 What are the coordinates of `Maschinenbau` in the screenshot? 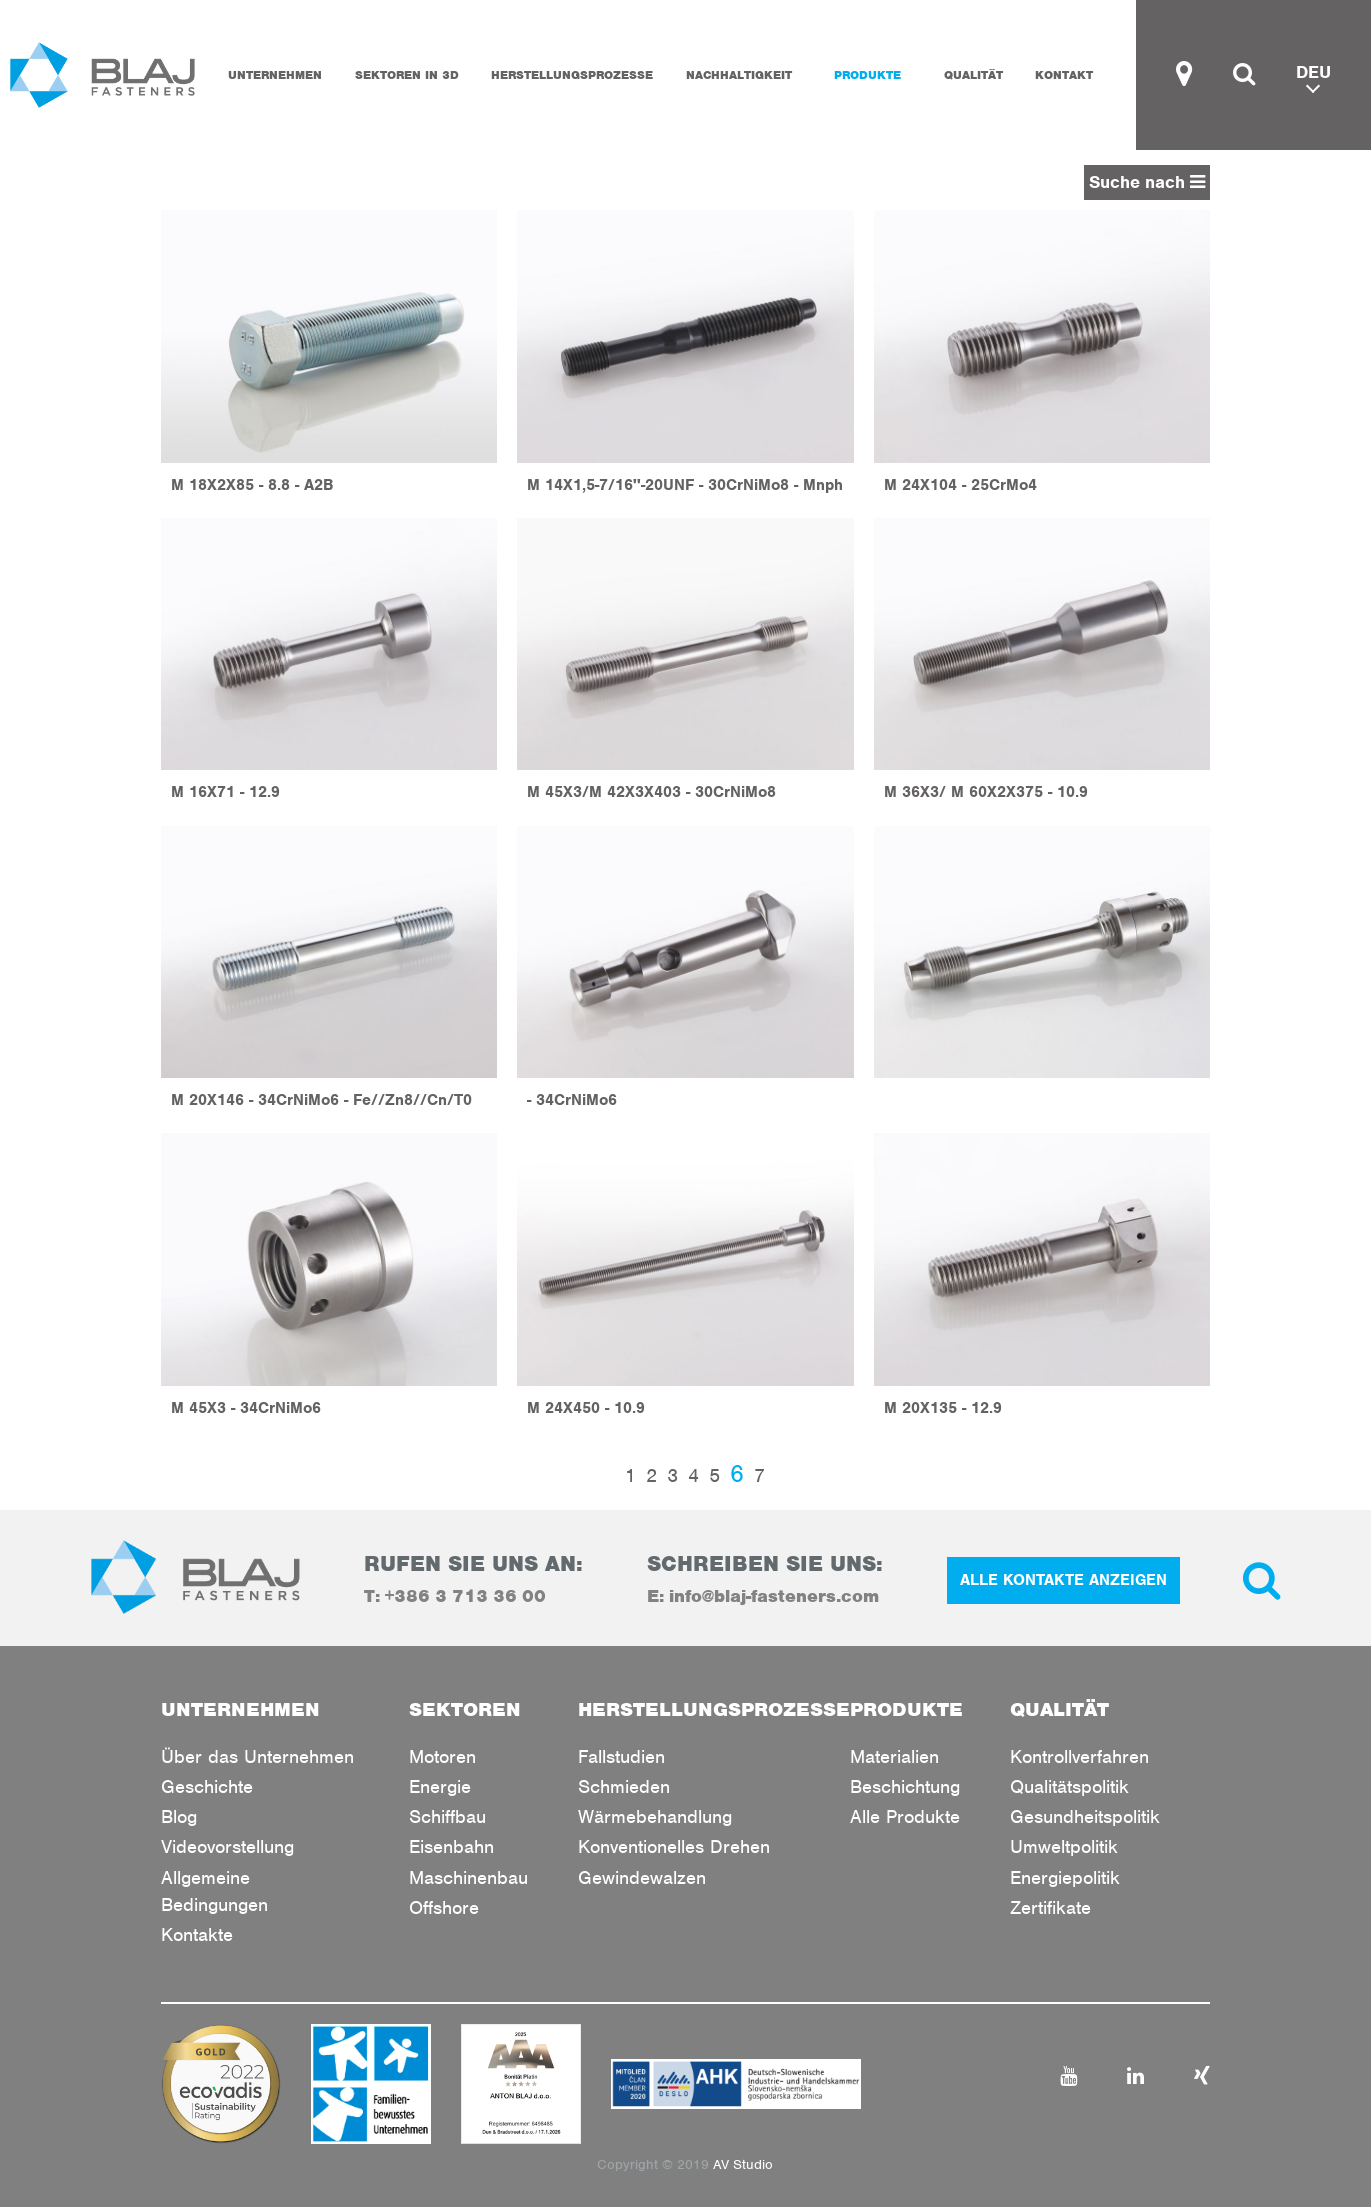 It's located at (468, 1877).